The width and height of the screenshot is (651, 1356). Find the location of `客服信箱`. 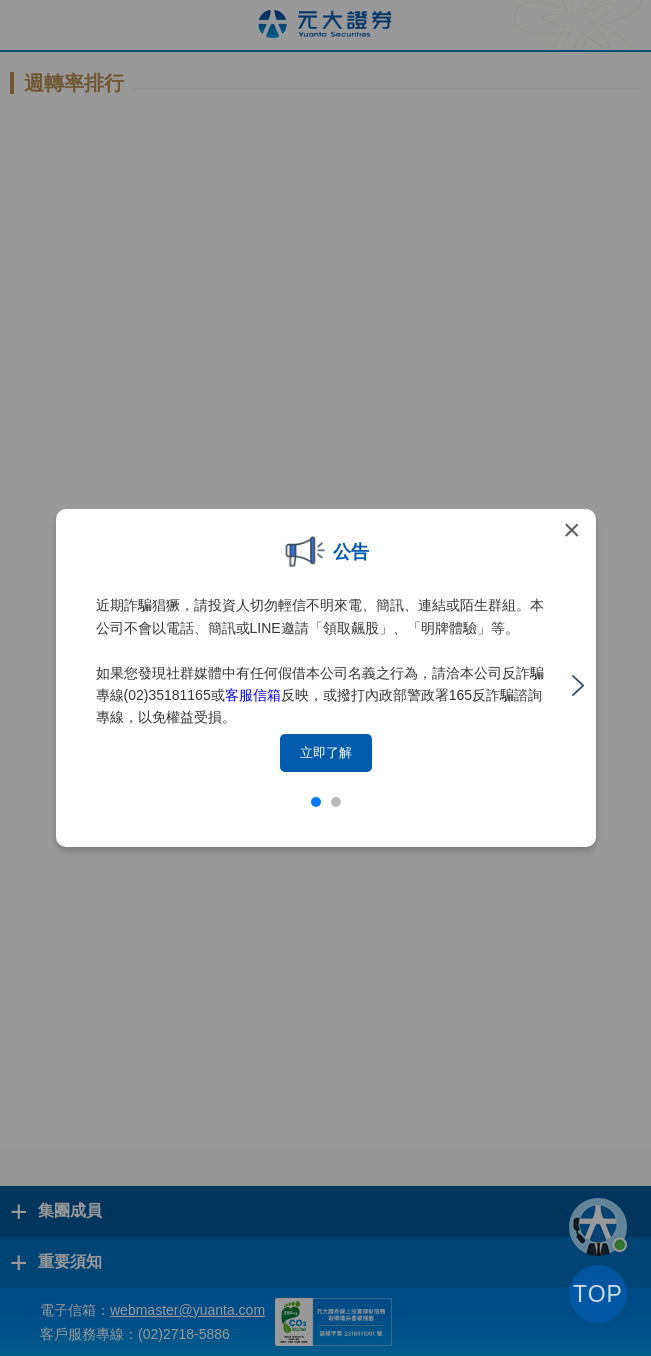

客服信箱 is located at coordinates (253, 695).